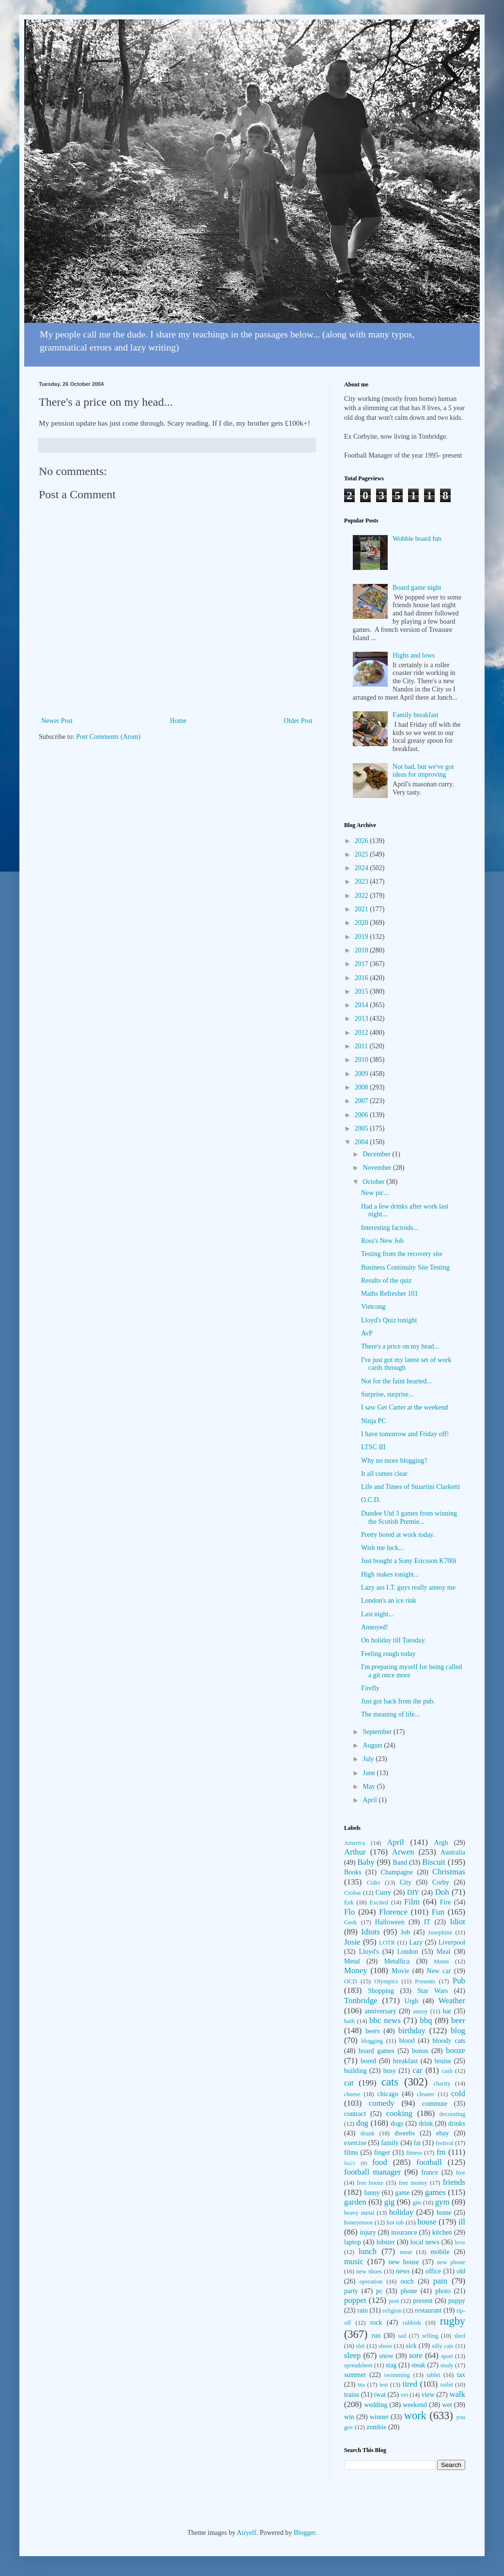 The height and width of the screenshot is (2576, 504). What do you see at coordinates (372, 2031) in the screenshot?
I see `beers` at bounding box center [372, 2031].